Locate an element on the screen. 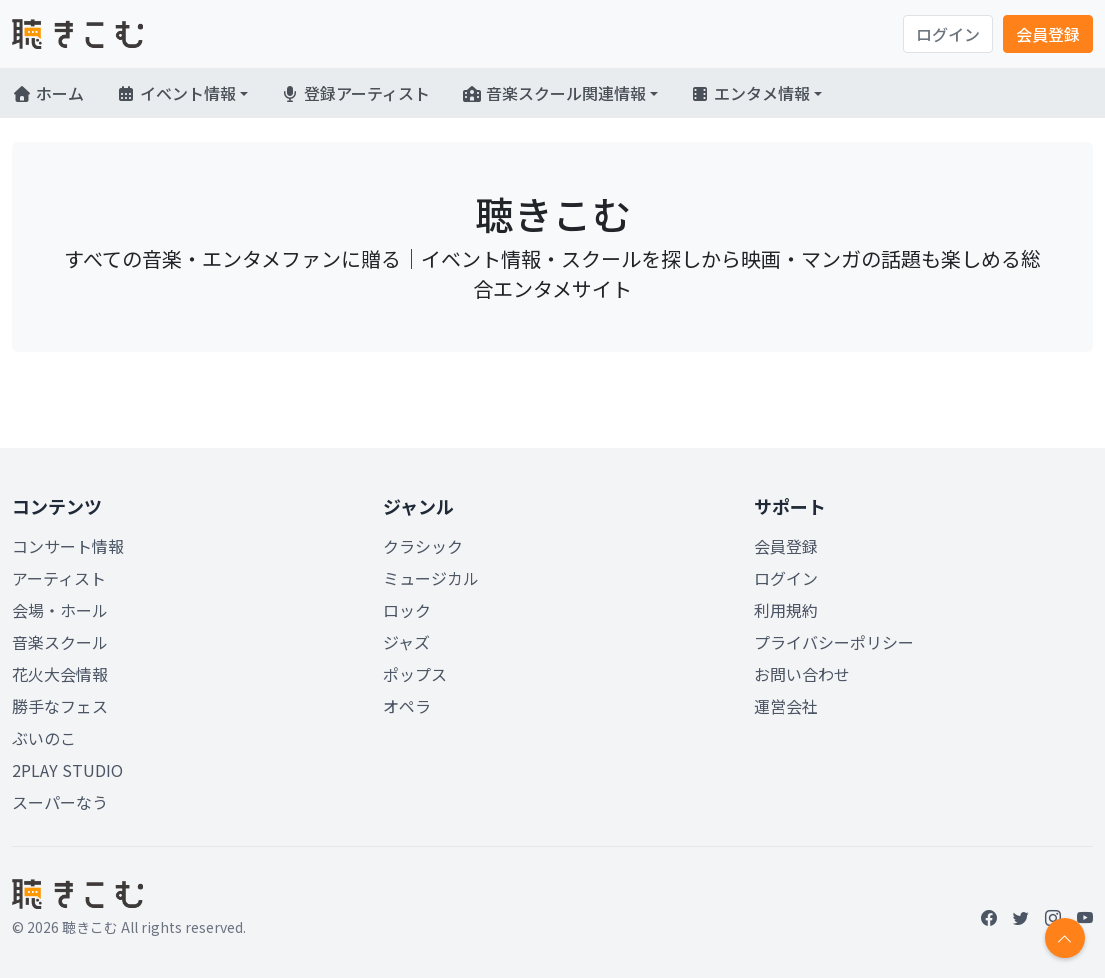 This screenshot has width=1105, height=978. ぶいのこ is located at coordinates (44, 738).